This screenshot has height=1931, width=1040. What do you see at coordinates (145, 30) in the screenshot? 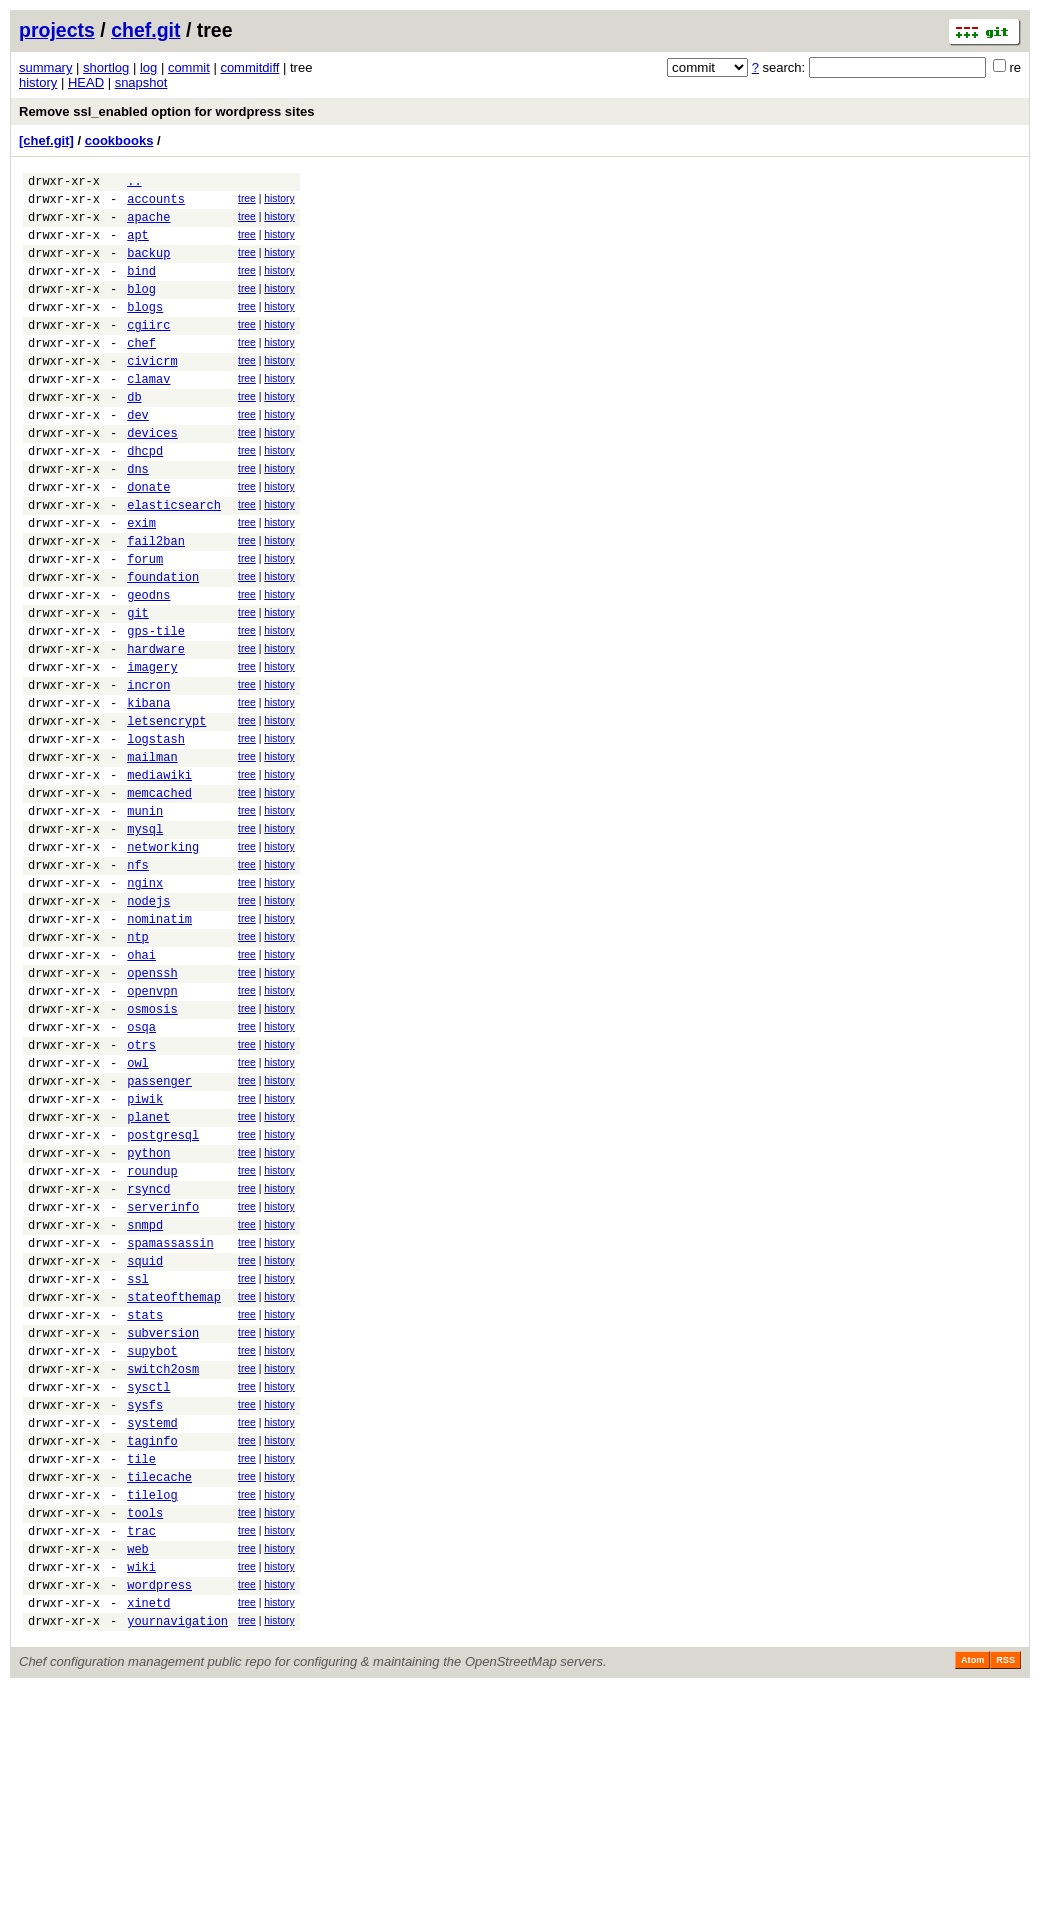
I see `chef.git` at bounding box center [145, 30].